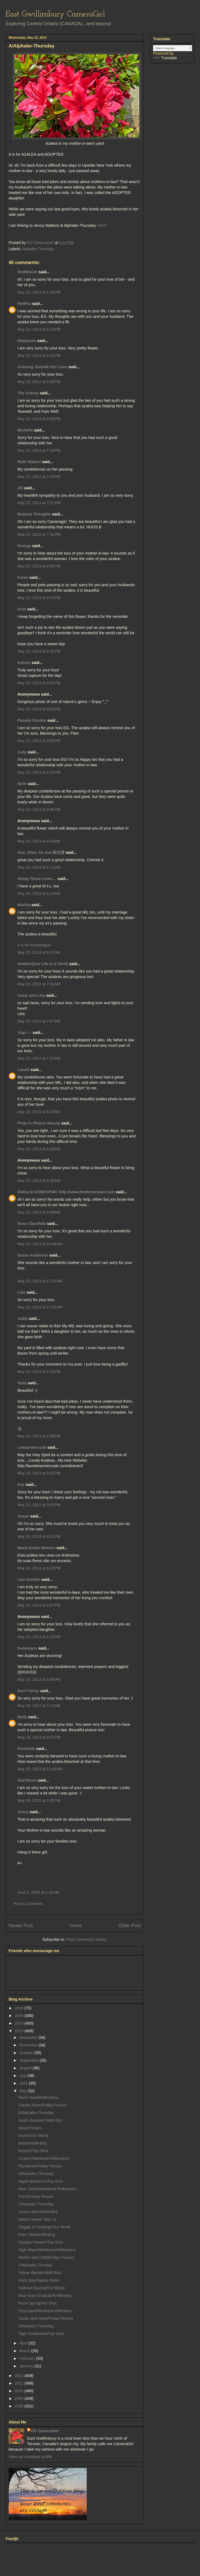 This screenshot has height=2576, width=200. Describe the element at coordinates (39, 566) in the screenshot. I see `May 22, 2013 at 8:08 PM` at that location.